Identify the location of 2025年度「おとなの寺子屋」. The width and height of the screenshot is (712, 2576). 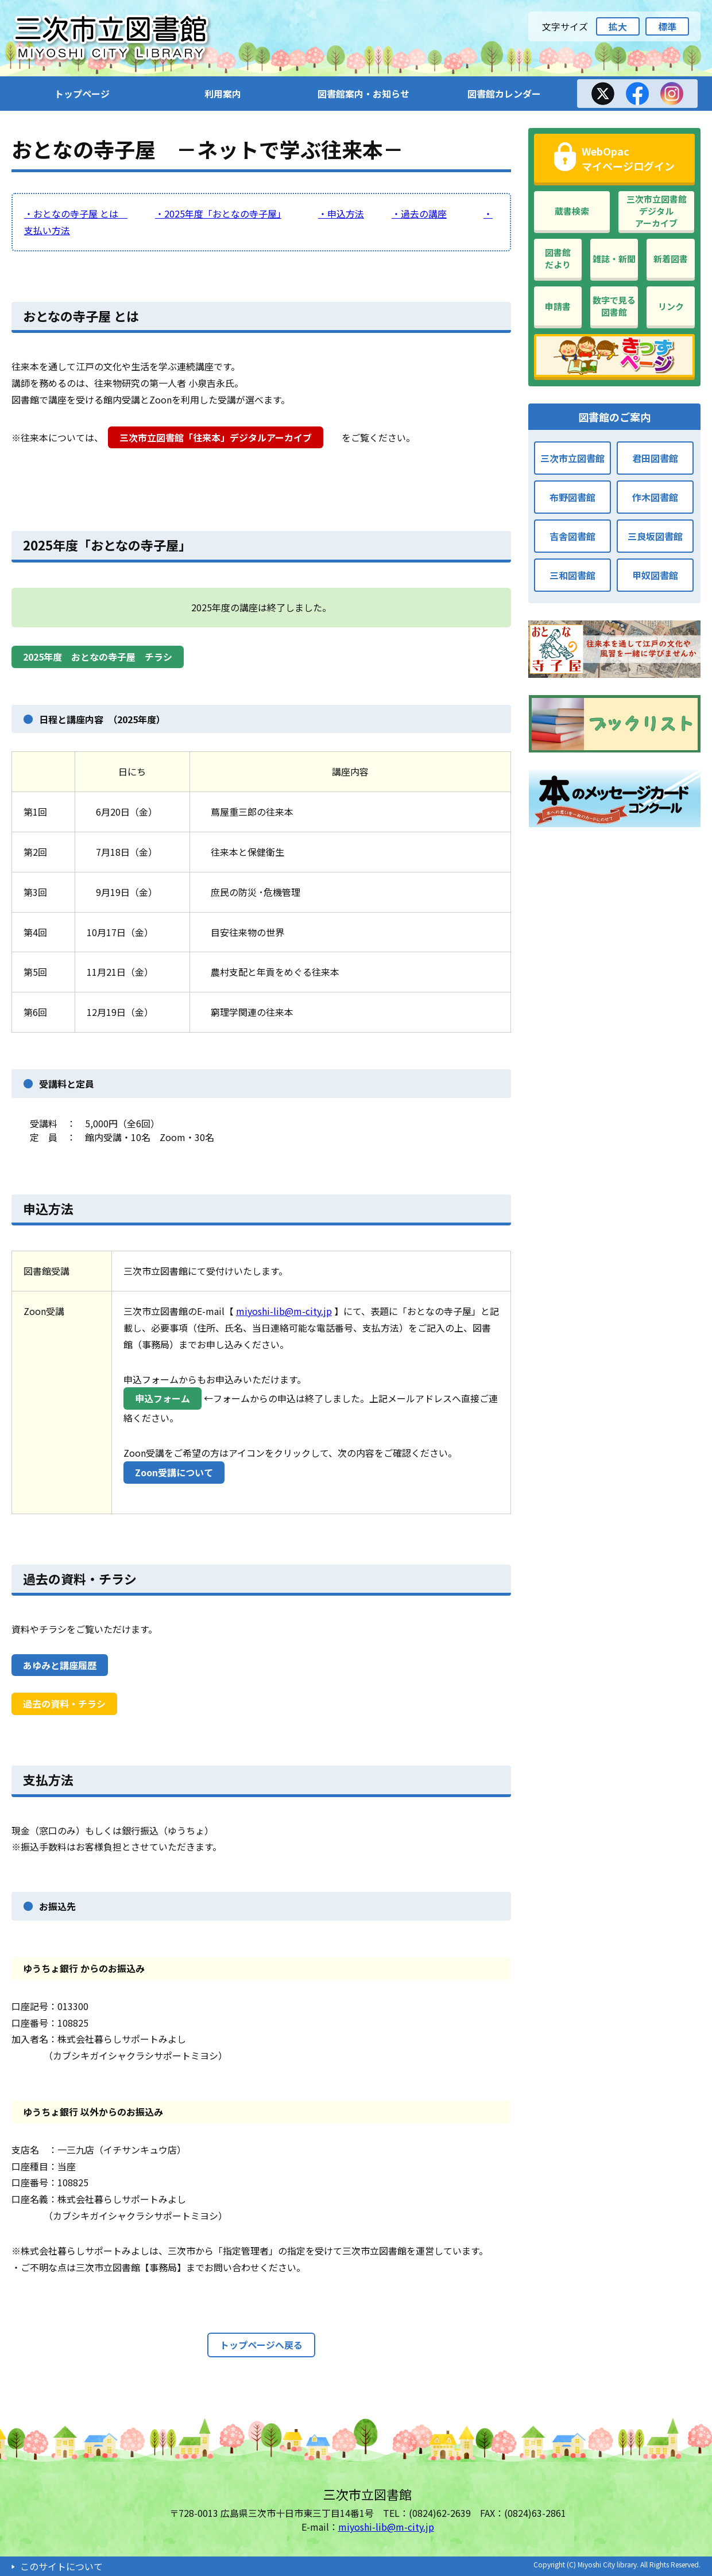
(107, 545).